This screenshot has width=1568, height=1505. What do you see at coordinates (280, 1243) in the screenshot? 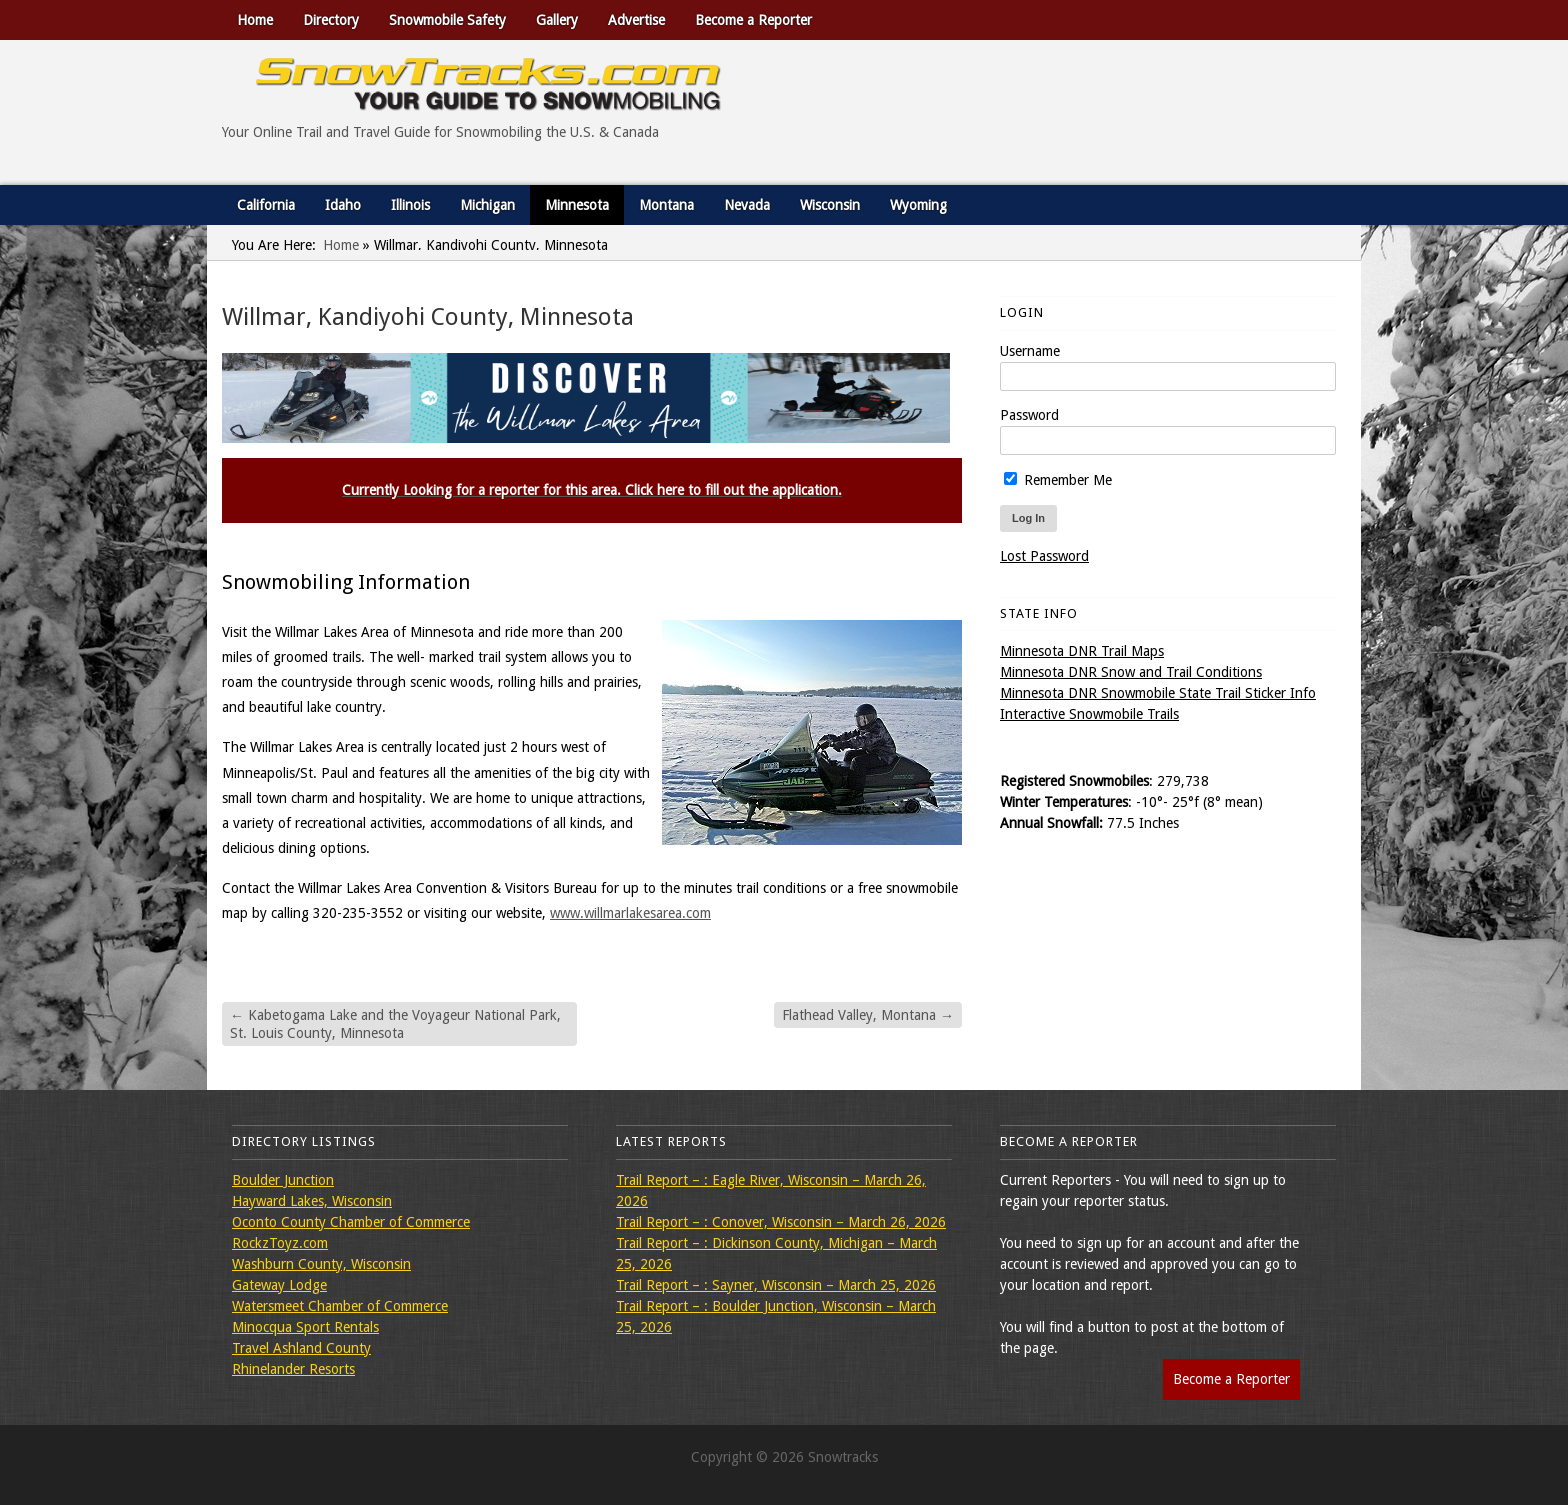
I see `RockzToyz.com` at bounding box center [280, 1243].